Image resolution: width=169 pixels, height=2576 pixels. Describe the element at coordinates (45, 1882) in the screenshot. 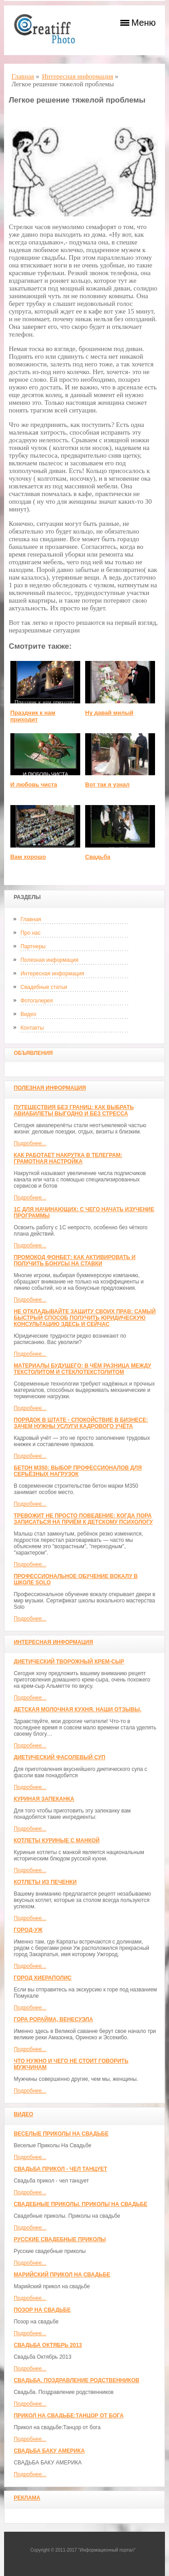

I see `Котлеты из печенки` at that location.